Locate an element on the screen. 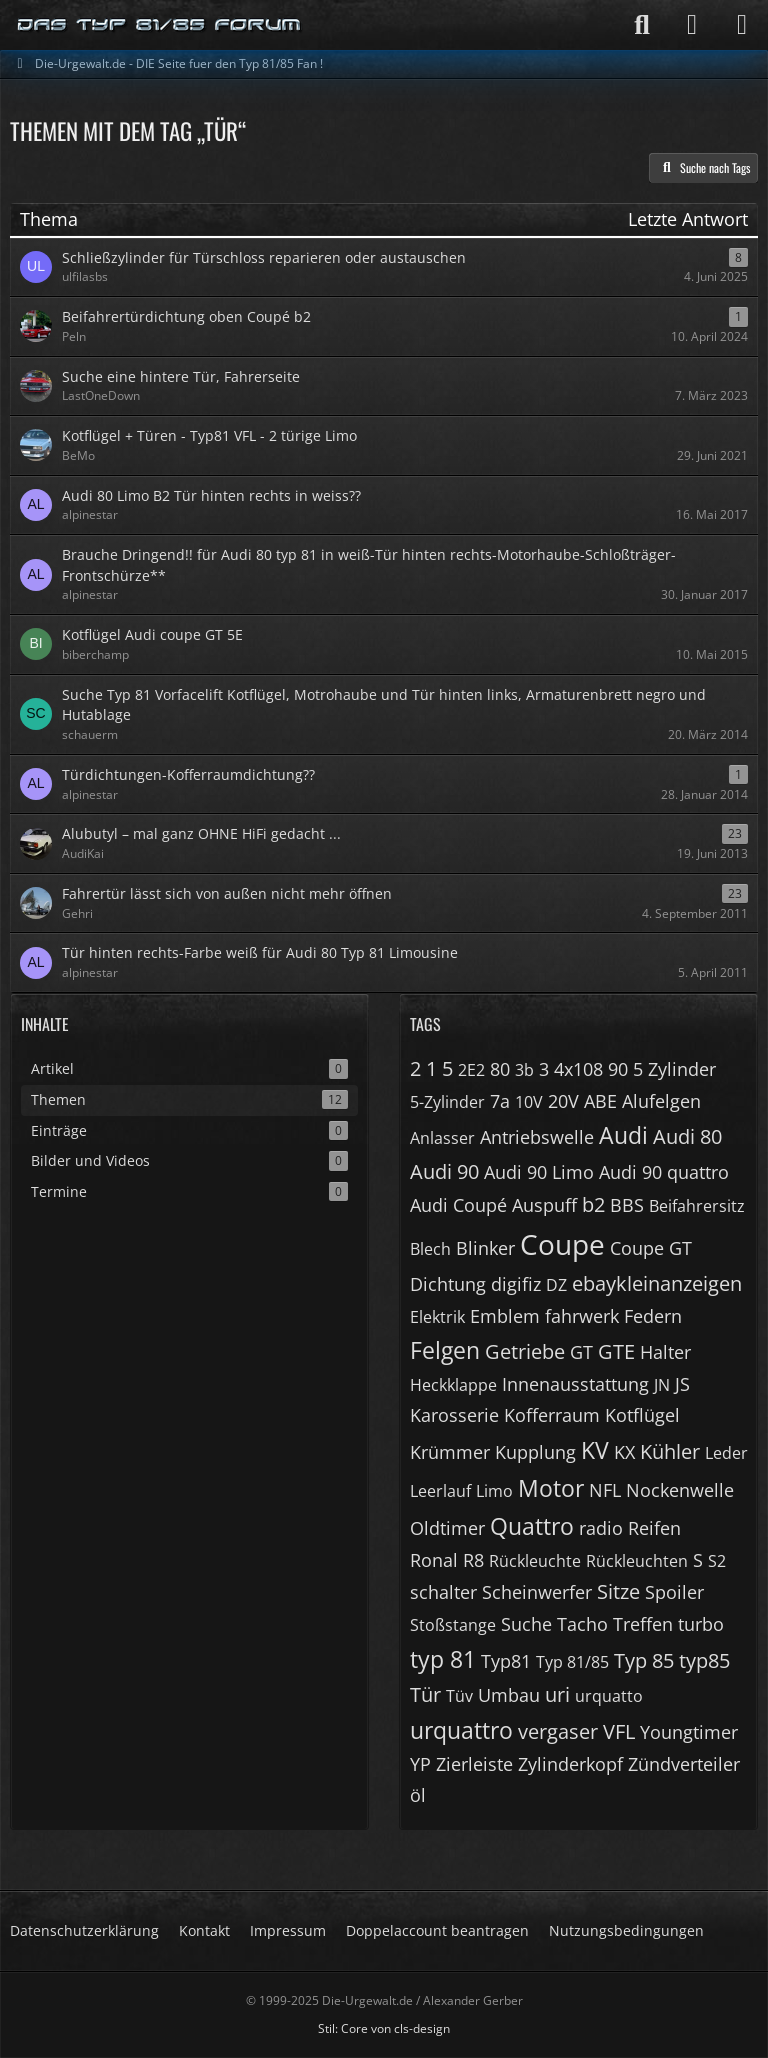  typ85 is located at coordinates (704, 1660).